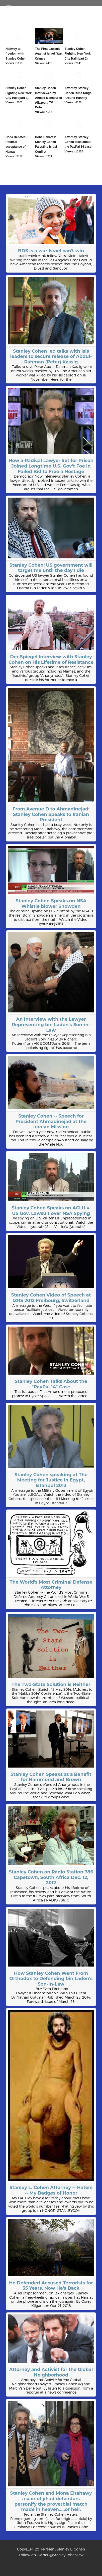 This screenshot has height=2576, width=102. Describe the element at coordinates (51, 1979) in the screenshot. I see `How Stanley Cohen Went From Orthodox to Defending bin Laden's Son-In-Law` at that location.